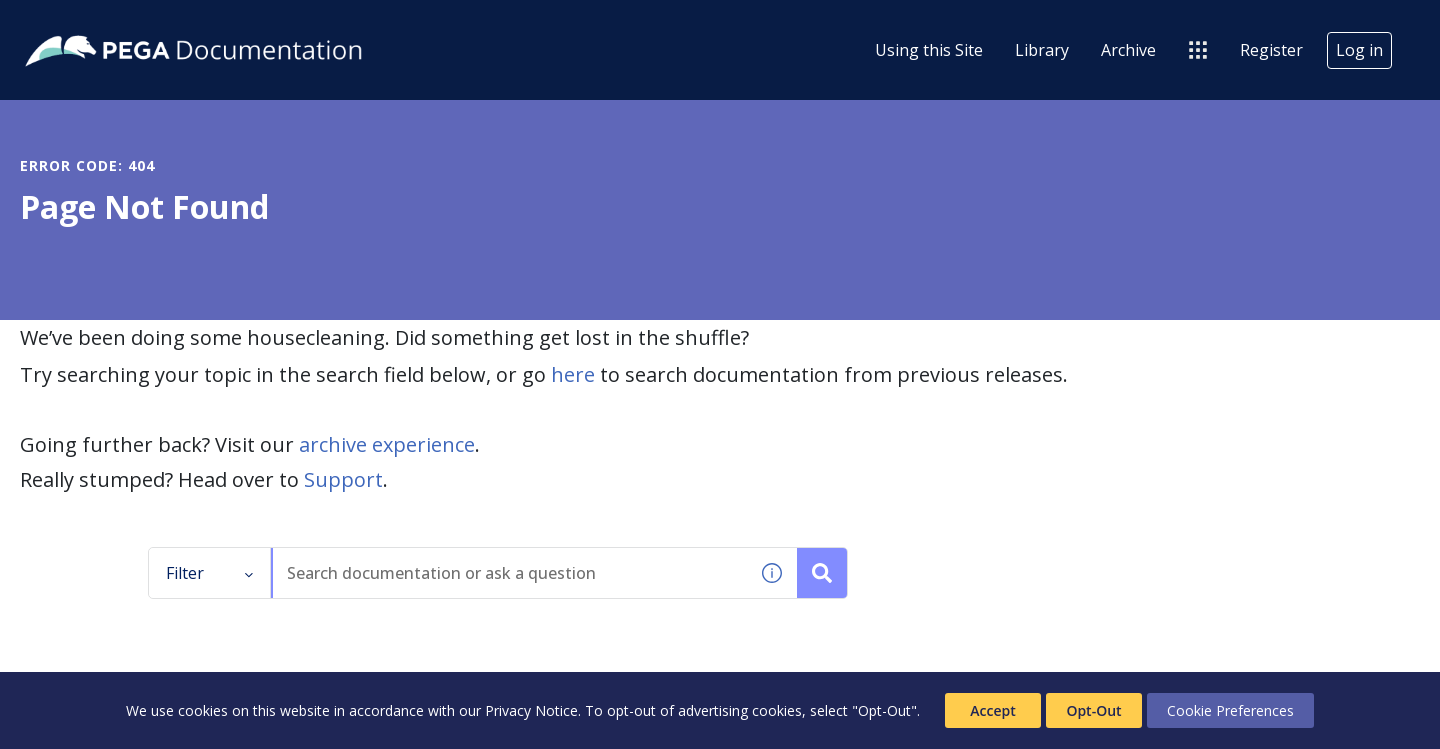  Describe the element at coordinates (510, 573) in the screenshot. I see `[combobox]` at that location.